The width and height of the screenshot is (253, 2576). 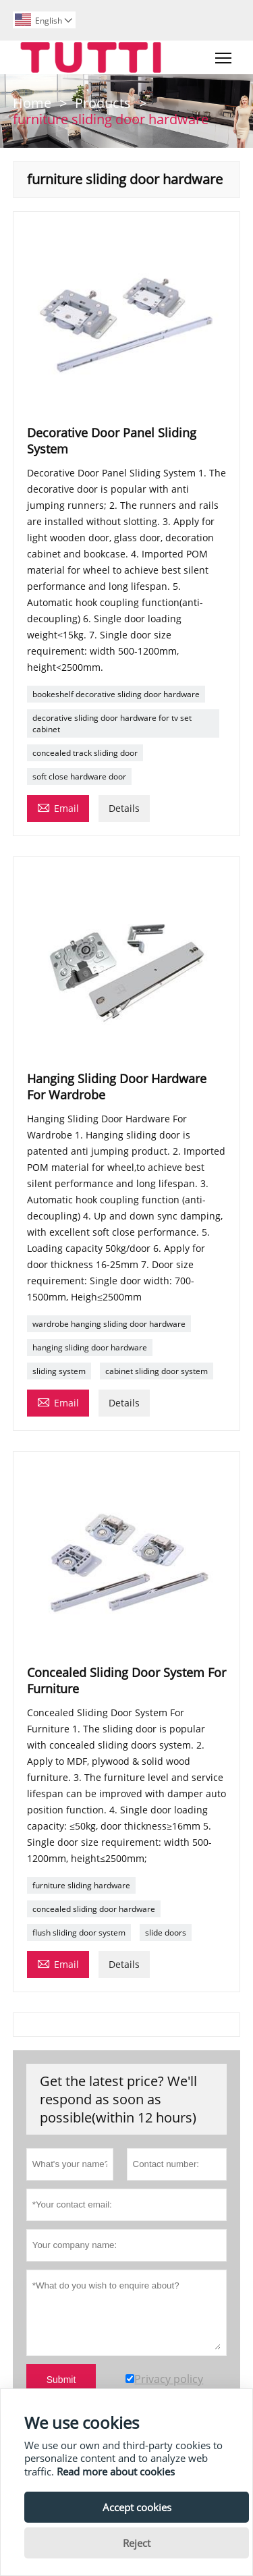 What do you see at coordinates (81, 1885) in the screenshot?
I see `furniture sliding hardware` at bounding box center [81, 1885].